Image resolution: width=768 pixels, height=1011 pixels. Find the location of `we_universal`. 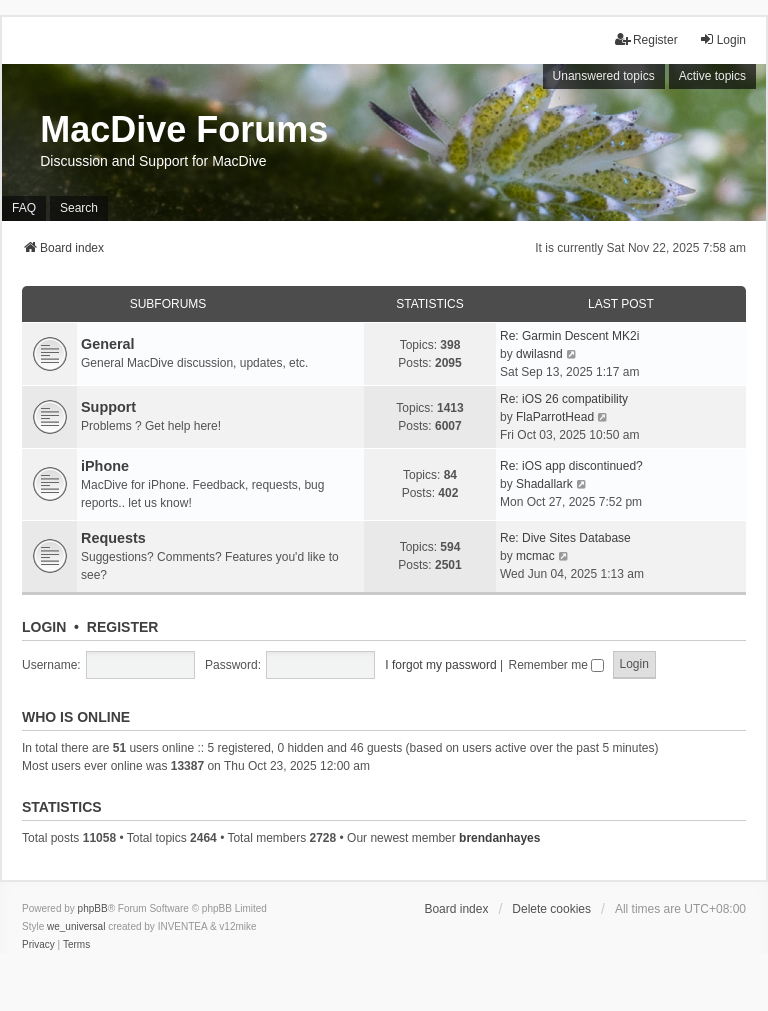

we_universal is located at coordinates (76, 926).